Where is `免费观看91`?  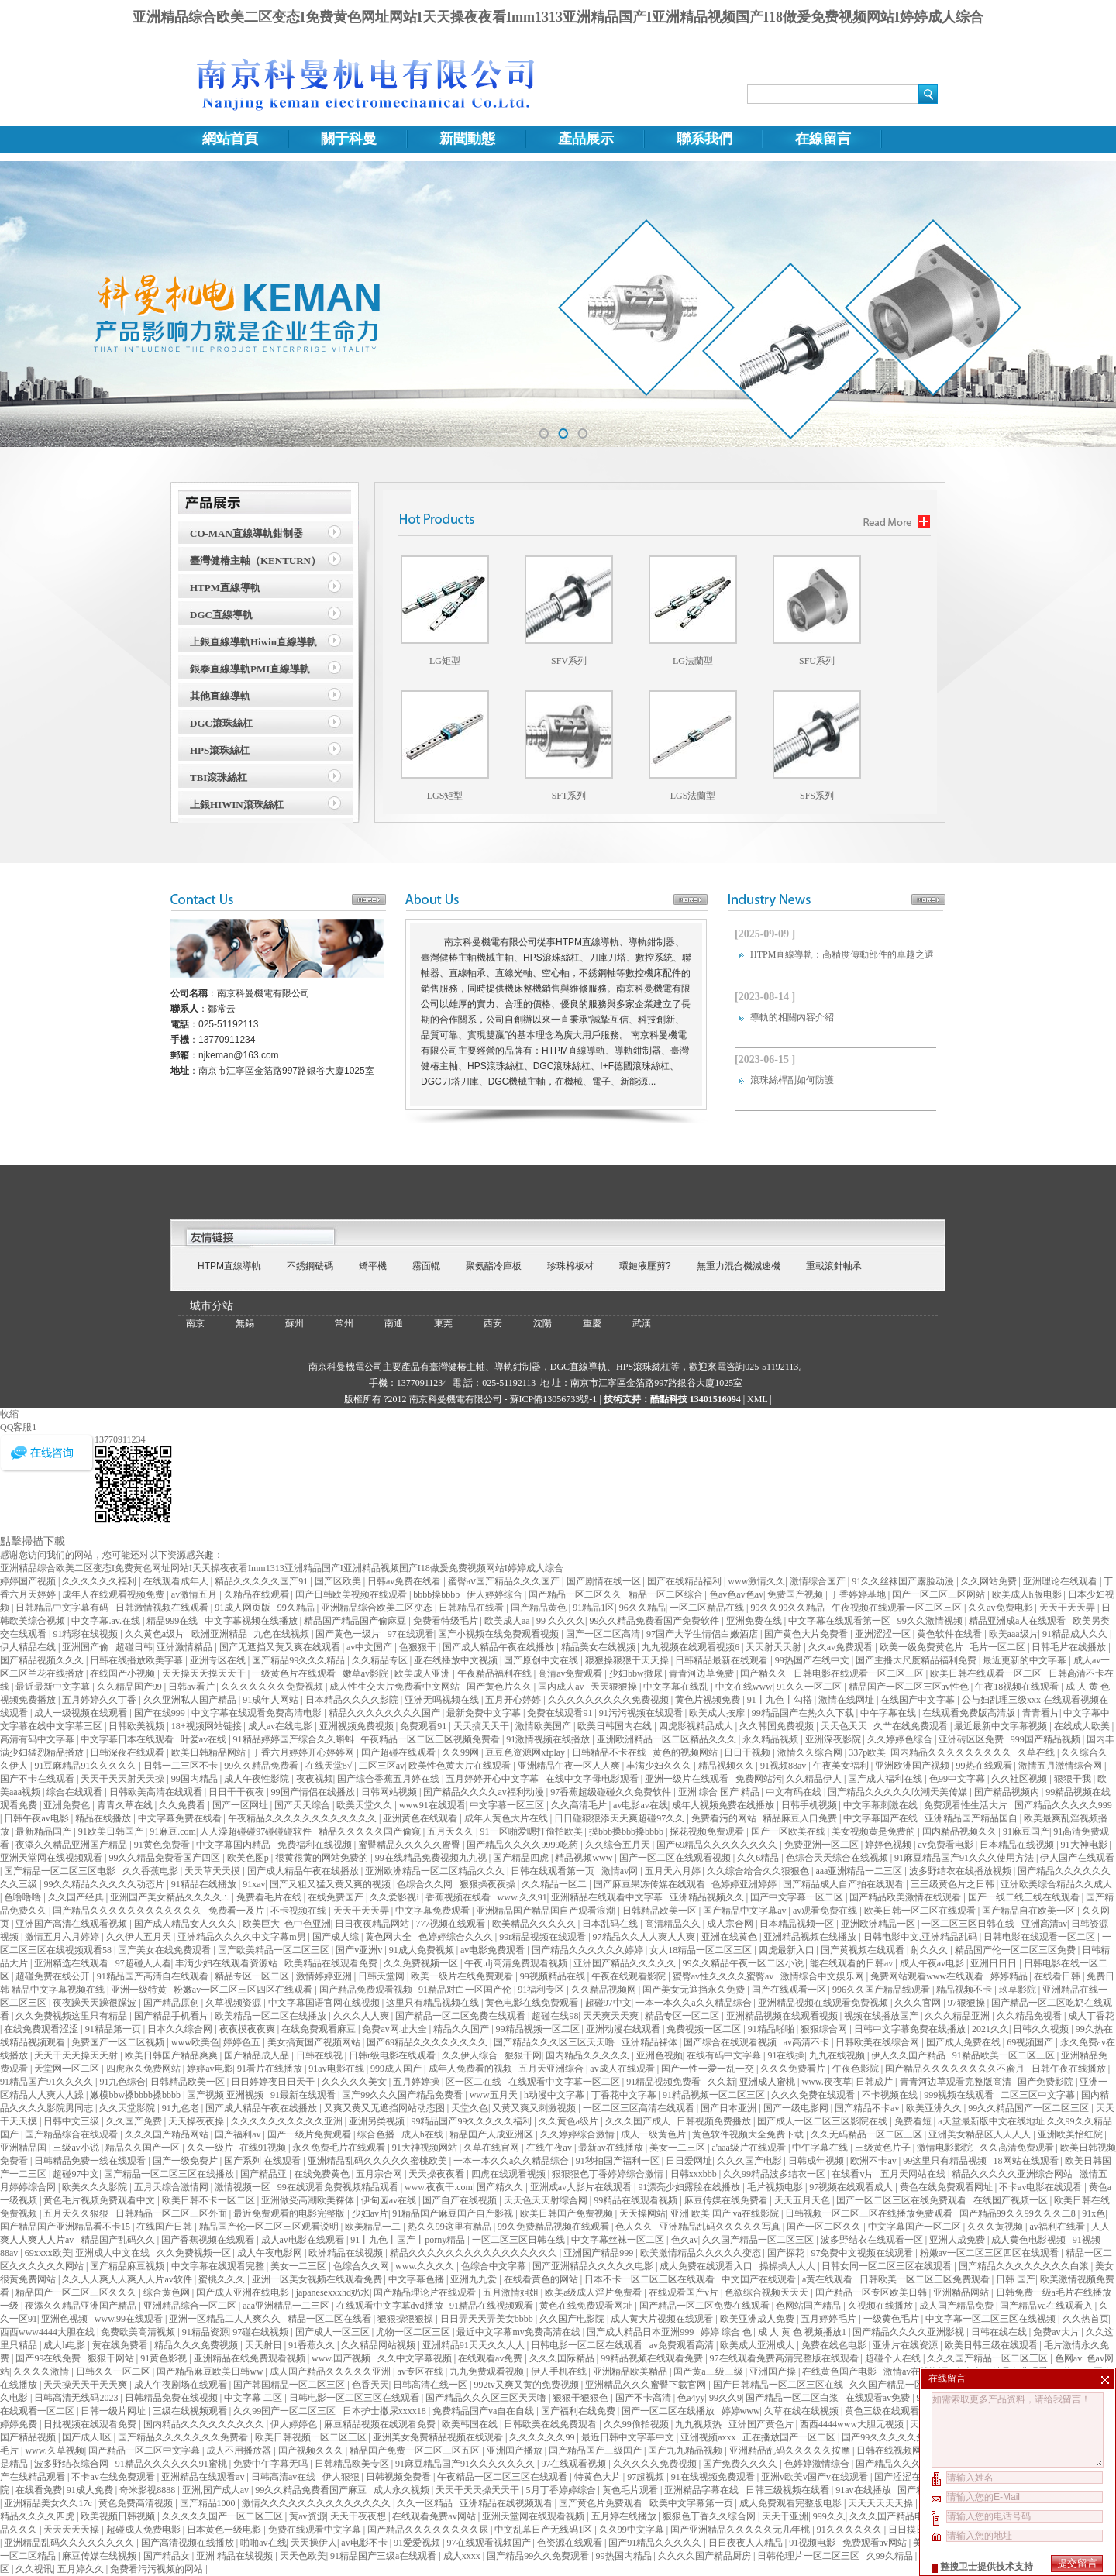 免费观看91 is located at coordinates (424, 1726).